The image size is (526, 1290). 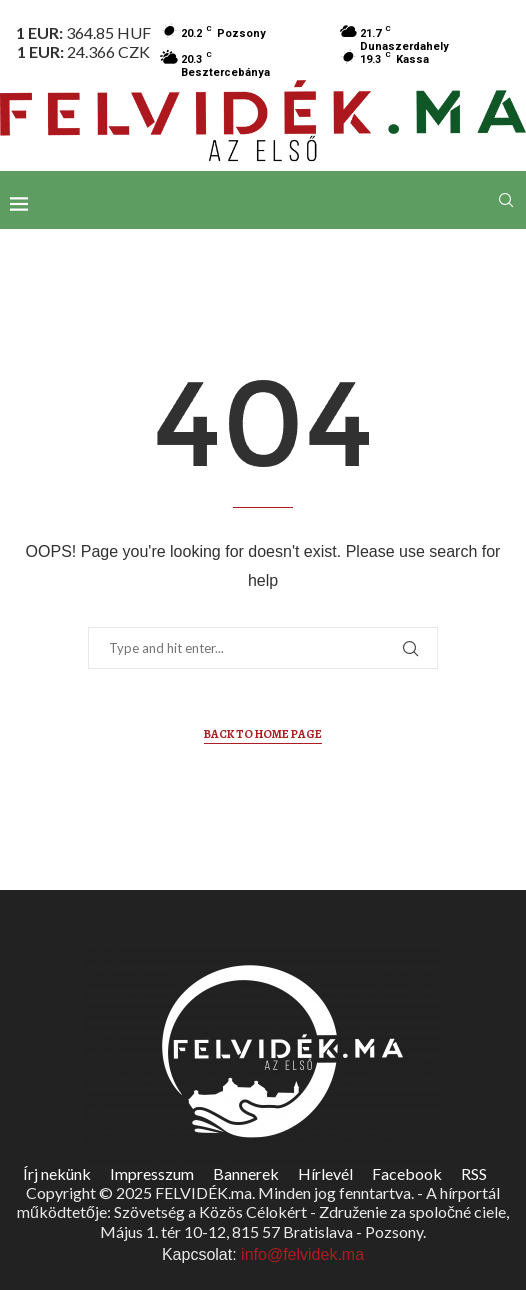 What do you see at coordinates (407, 1173) in the screenshot?
I see `Facebook` at bounding box center [407, 1173].